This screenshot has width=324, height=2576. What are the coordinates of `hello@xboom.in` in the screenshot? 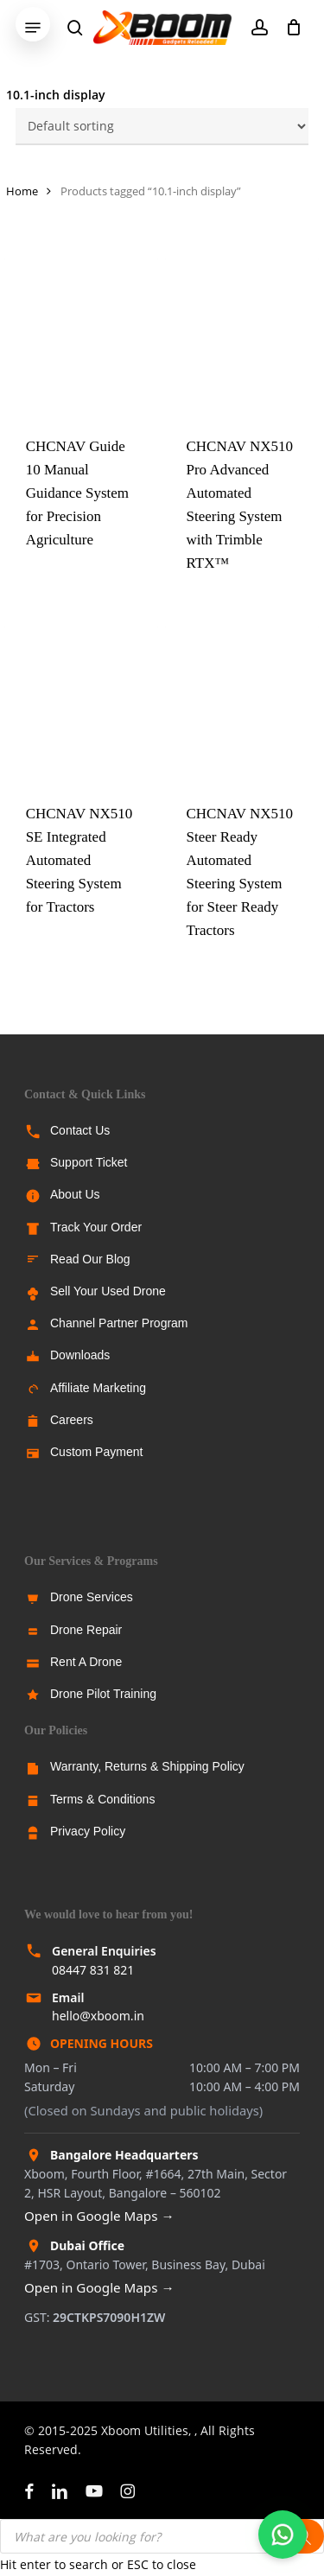 It's located at (98, 2015).